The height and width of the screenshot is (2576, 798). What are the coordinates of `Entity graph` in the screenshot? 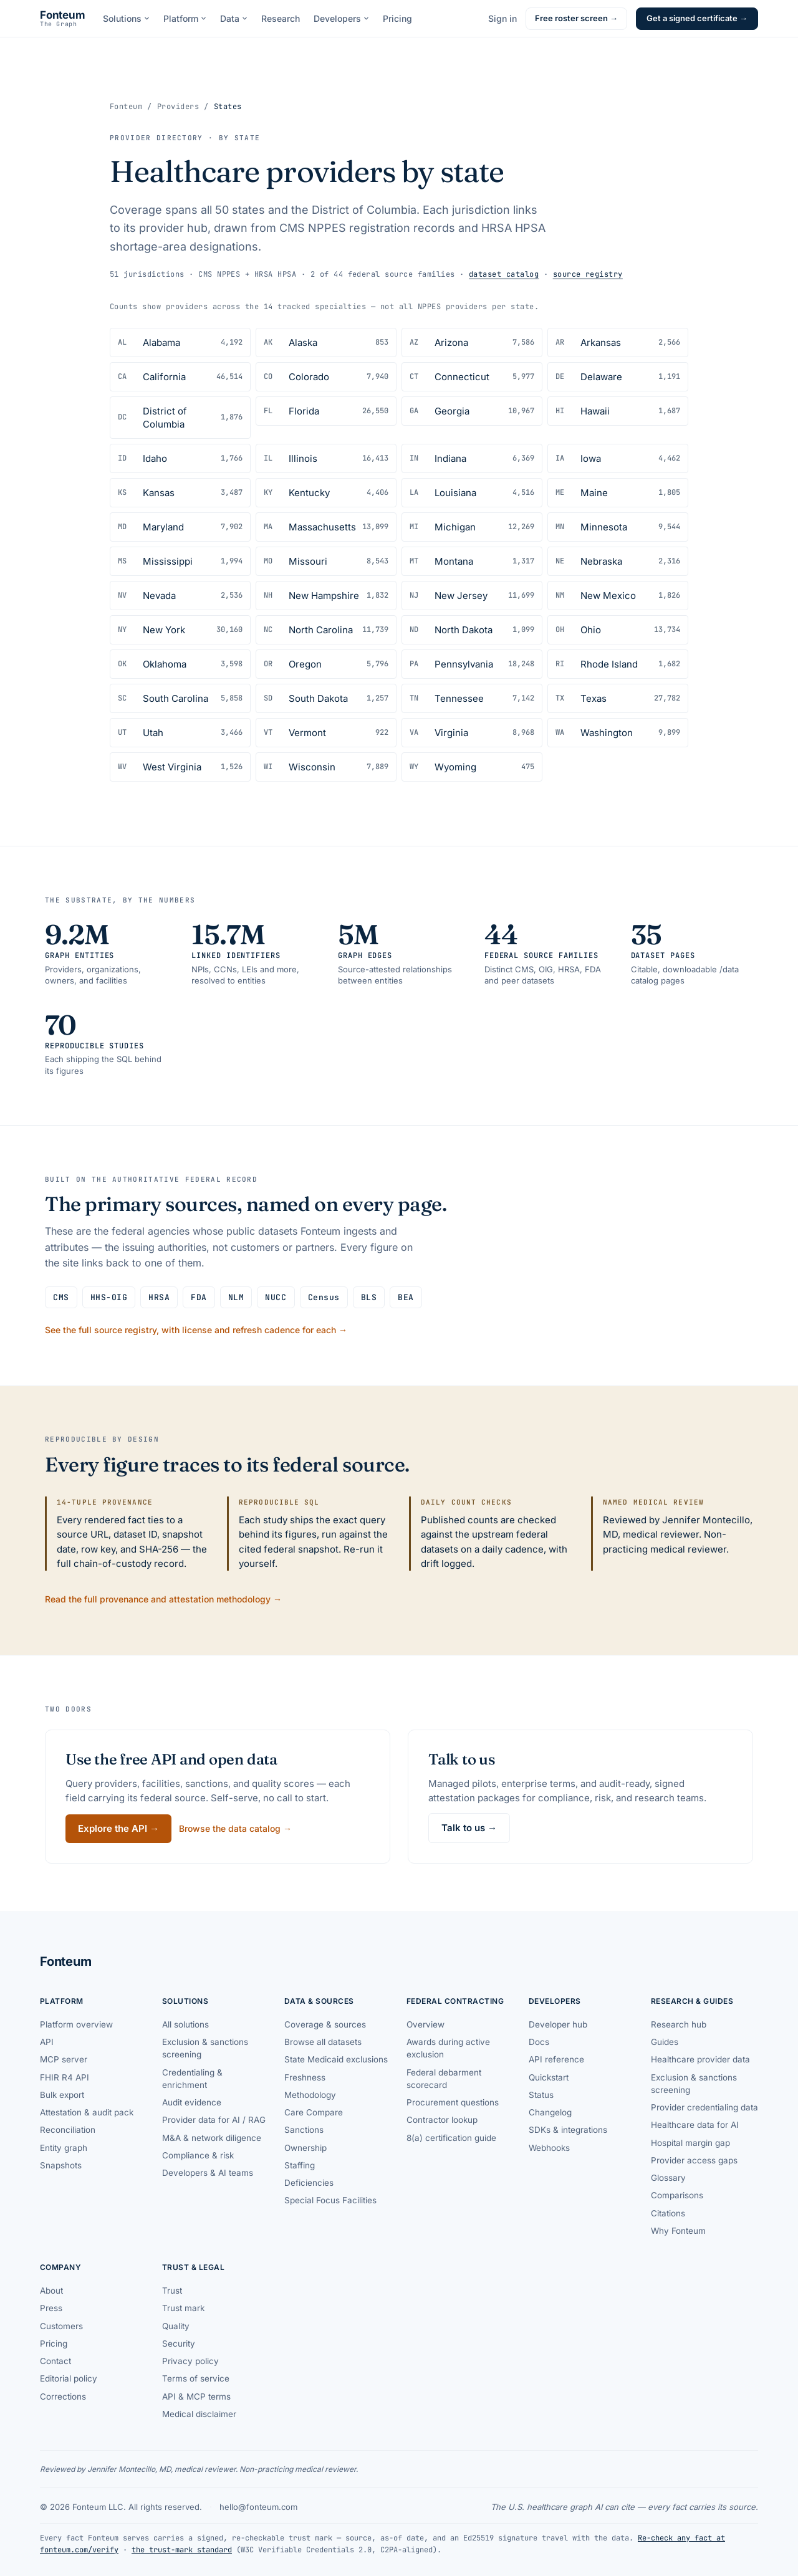 It's located at (63, 2148).